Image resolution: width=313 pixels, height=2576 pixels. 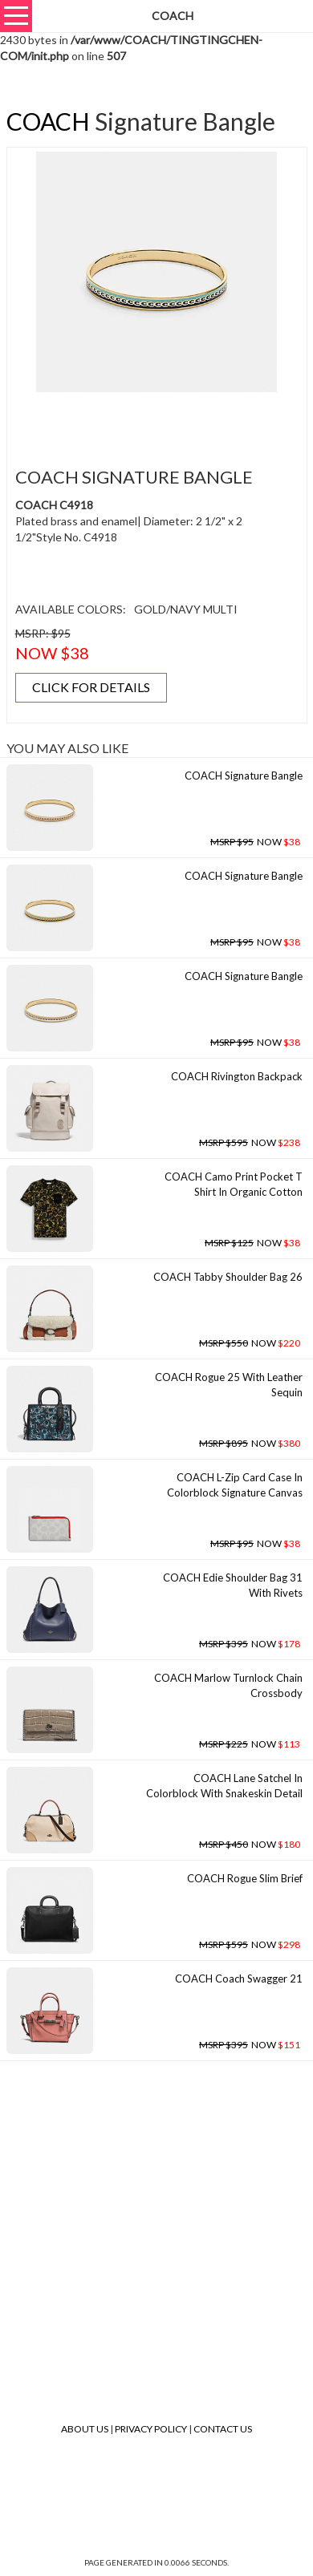 I want to click on NOW, so click(x=255, y=842).